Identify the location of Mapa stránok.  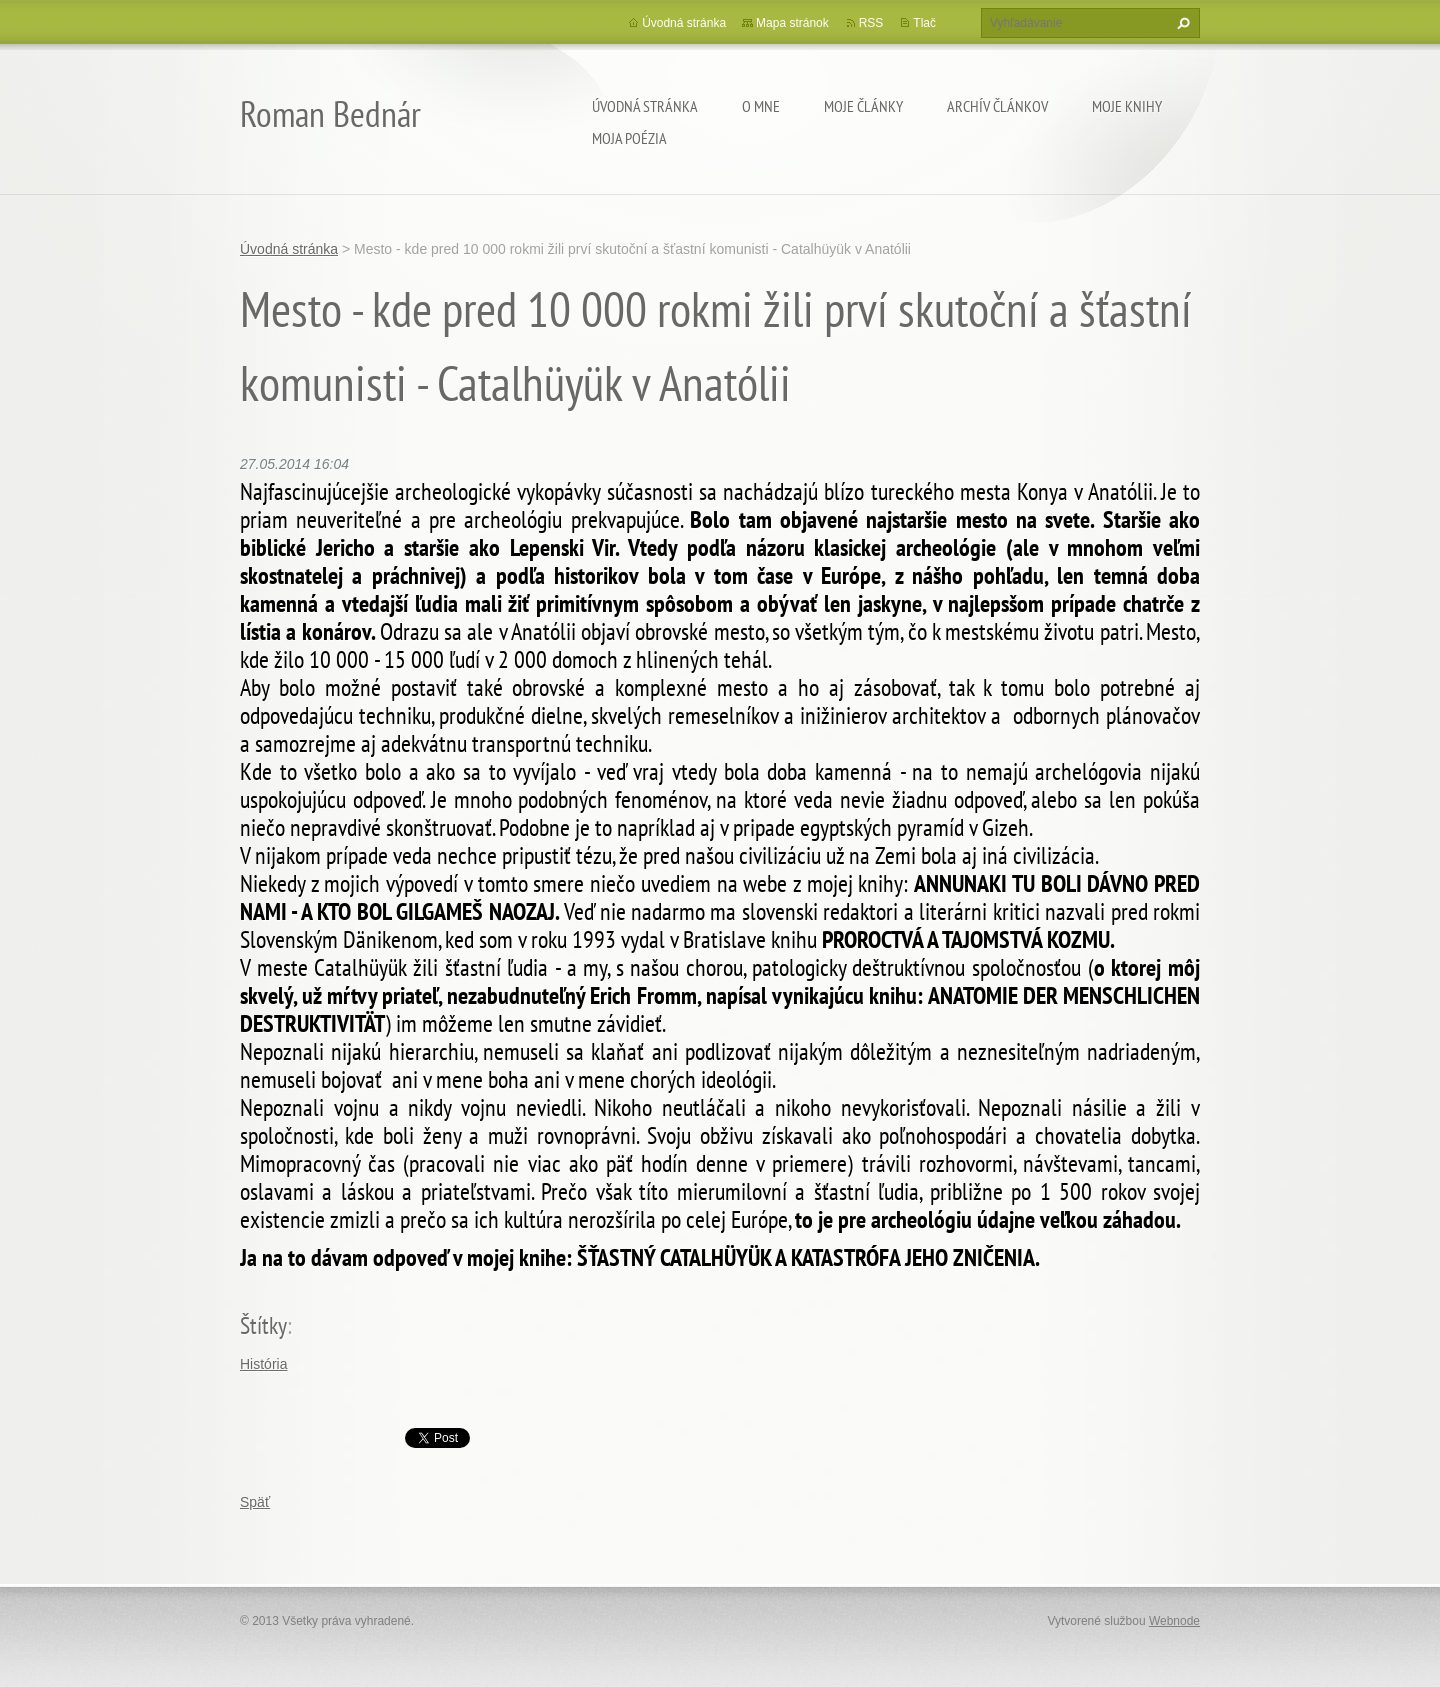
(792, 23).